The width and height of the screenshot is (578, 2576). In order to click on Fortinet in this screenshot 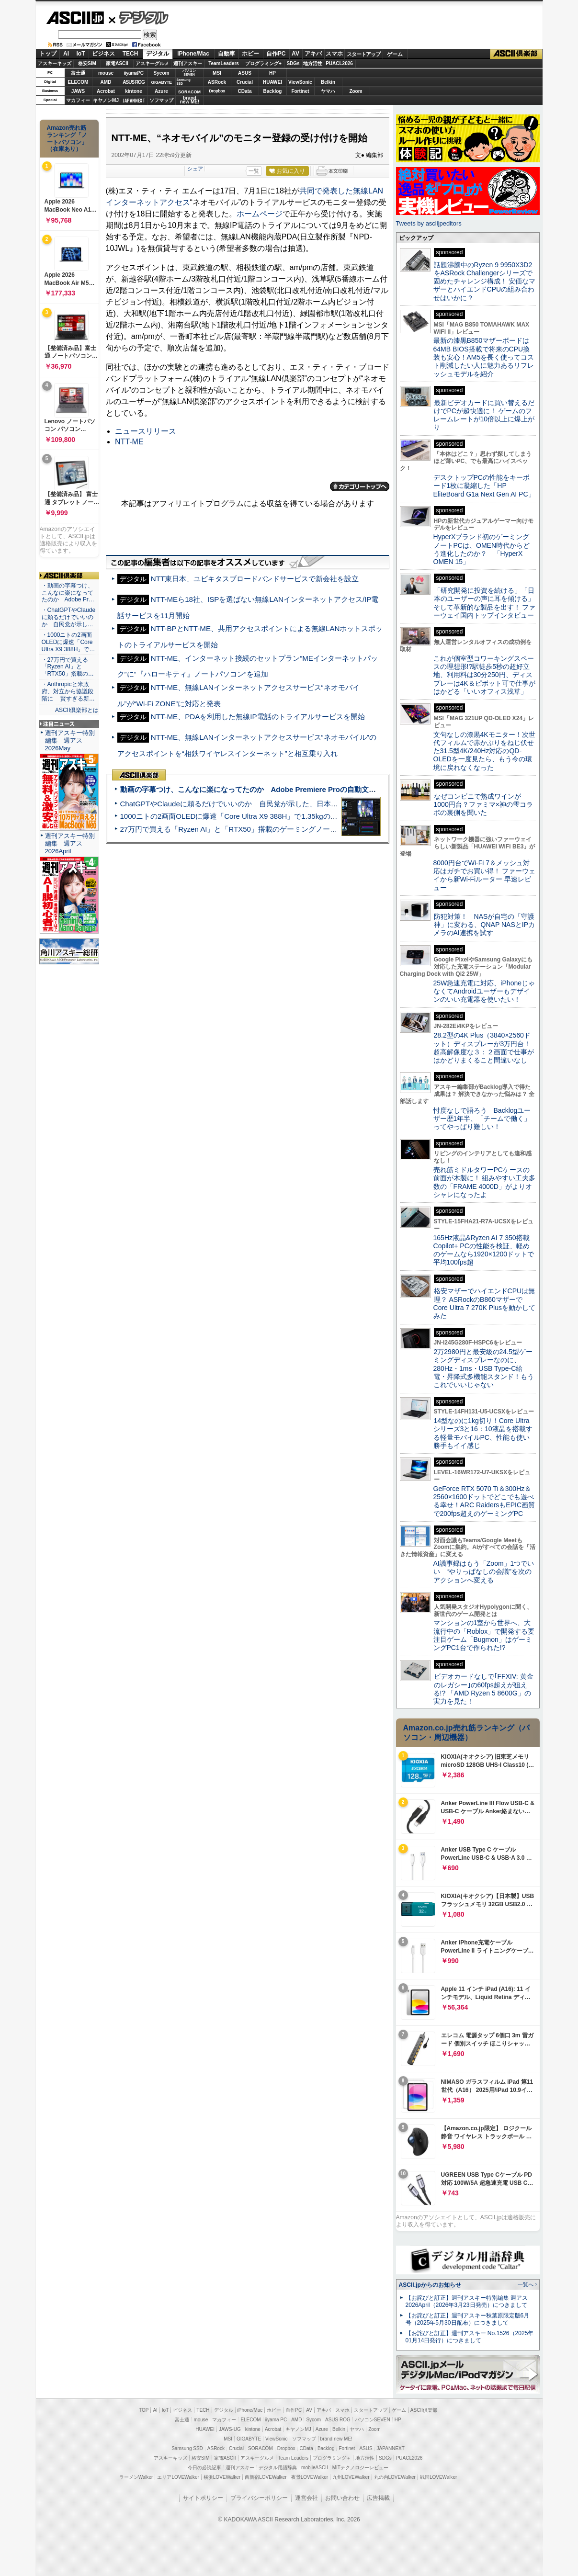, I will do `click(300, 91)`.